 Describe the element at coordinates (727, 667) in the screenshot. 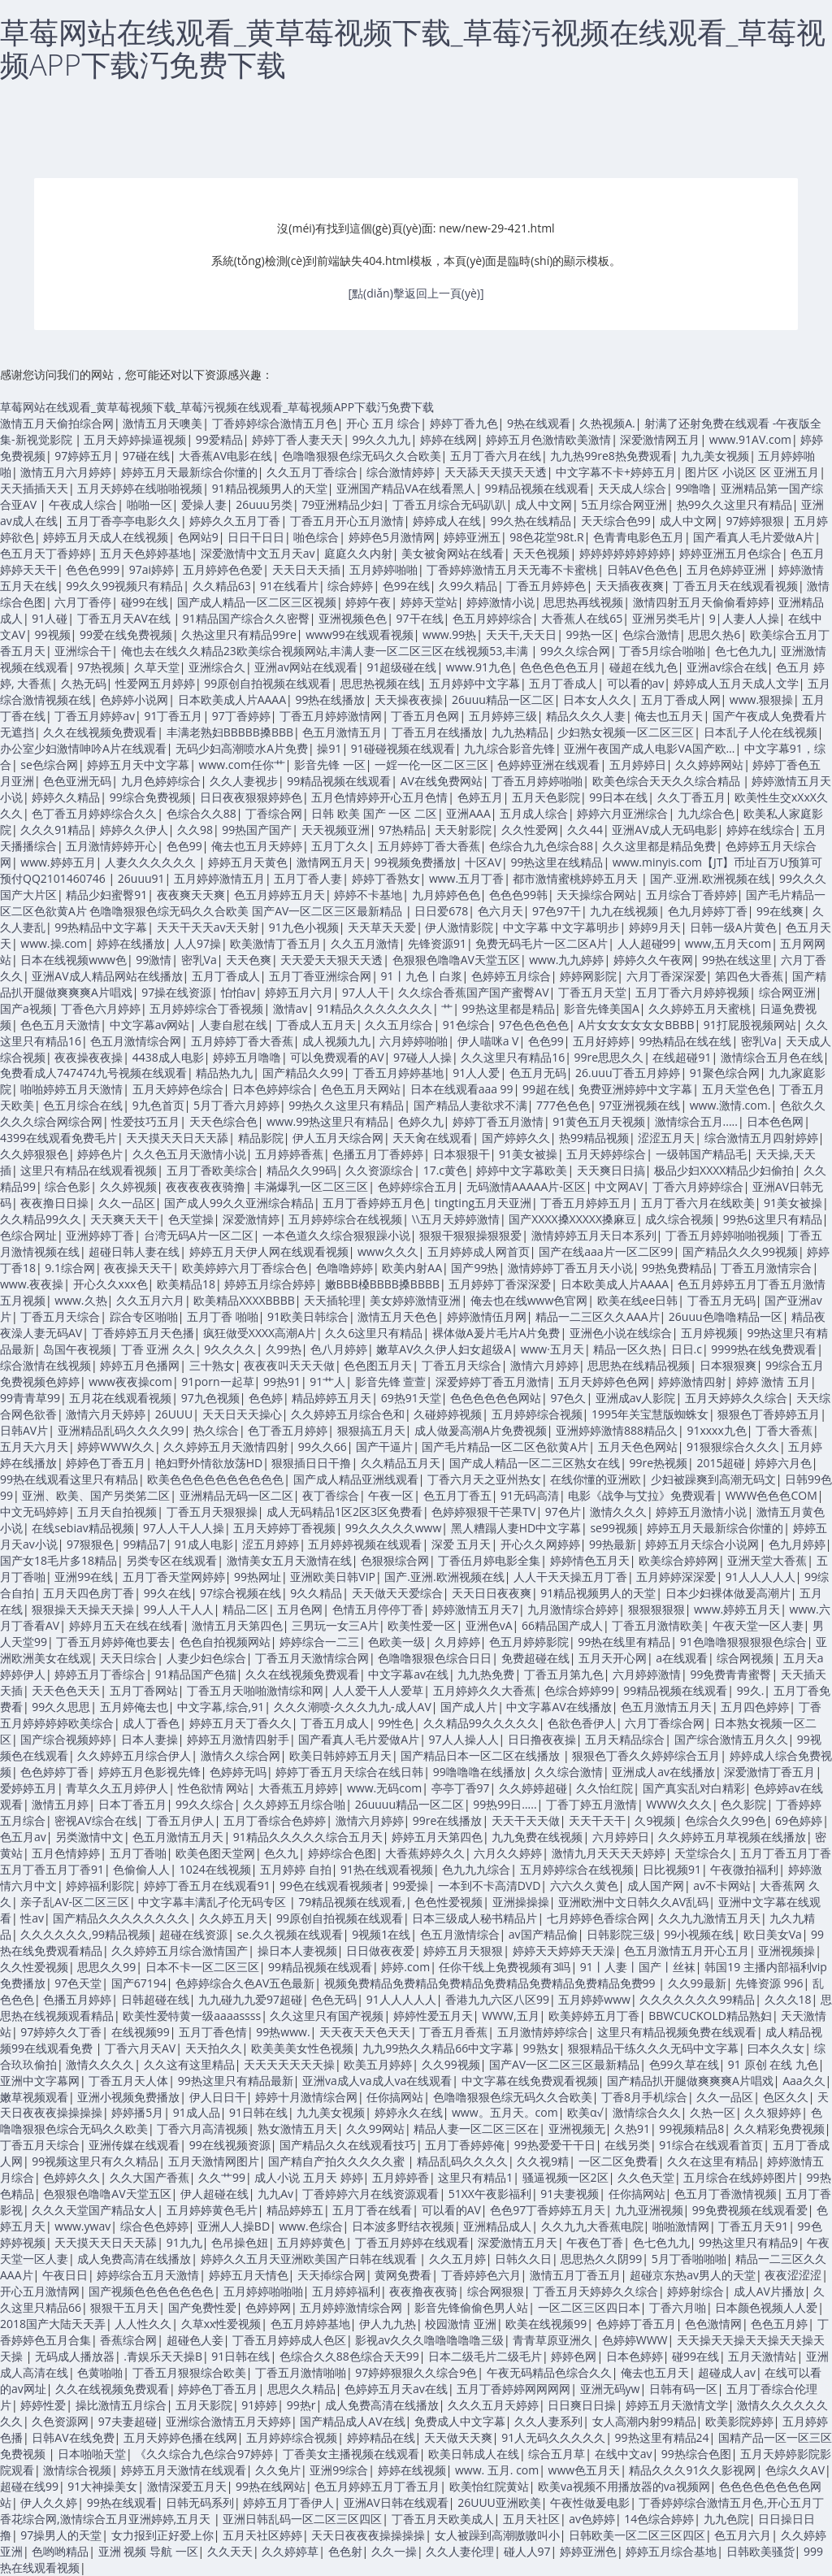

I see `亚洲av综合在线` at that location.